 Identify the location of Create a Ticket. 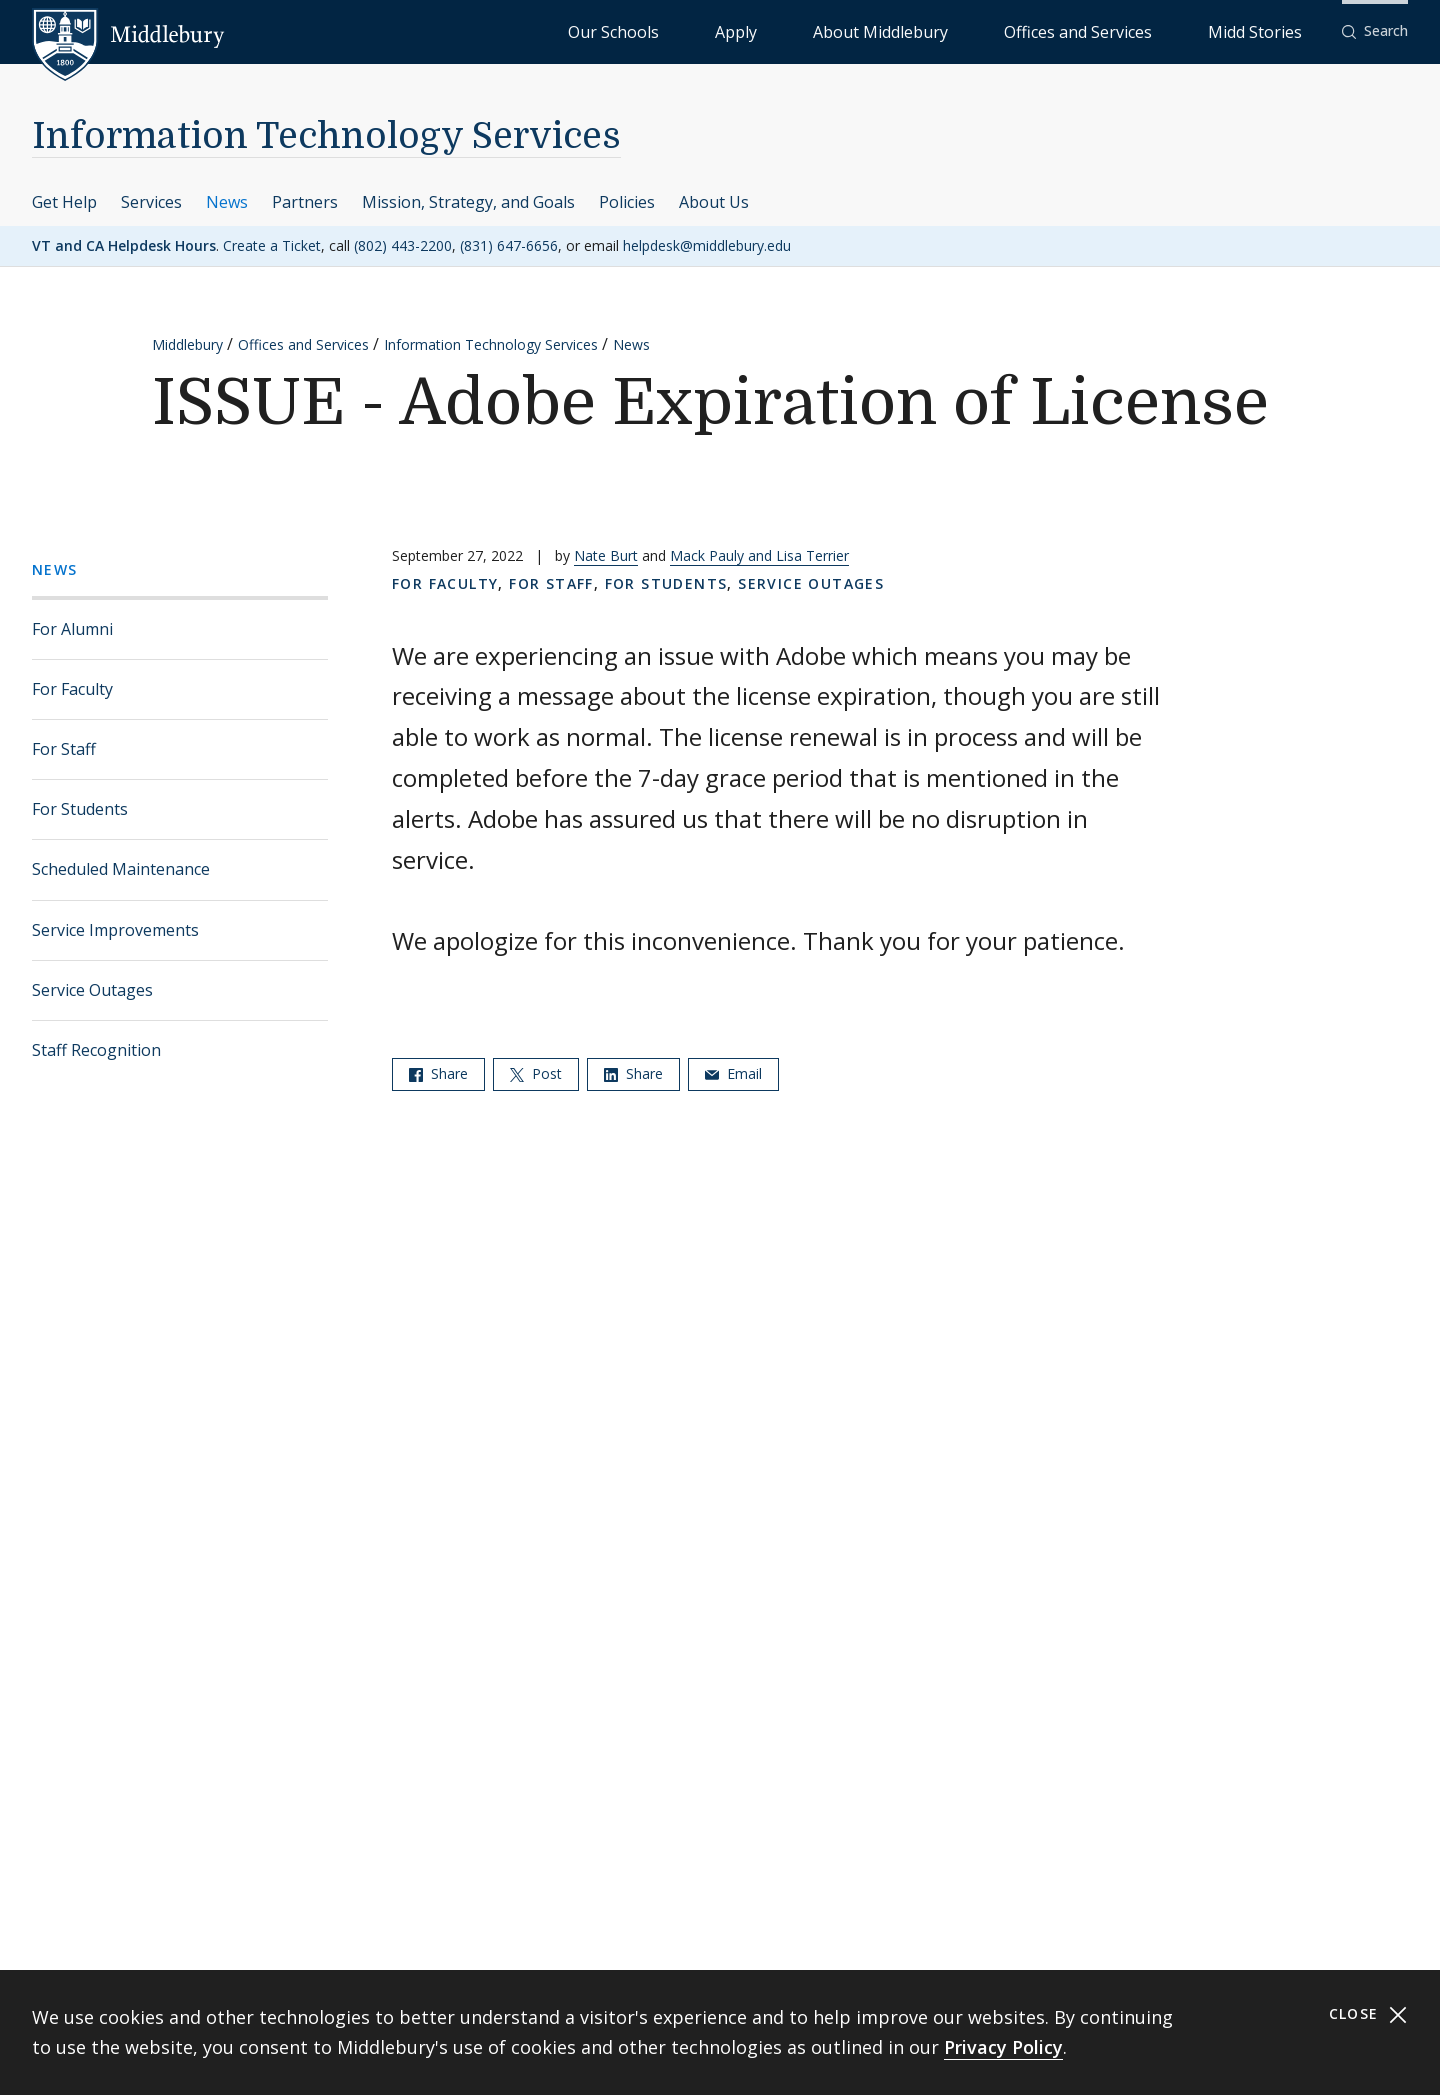
(272, 245).